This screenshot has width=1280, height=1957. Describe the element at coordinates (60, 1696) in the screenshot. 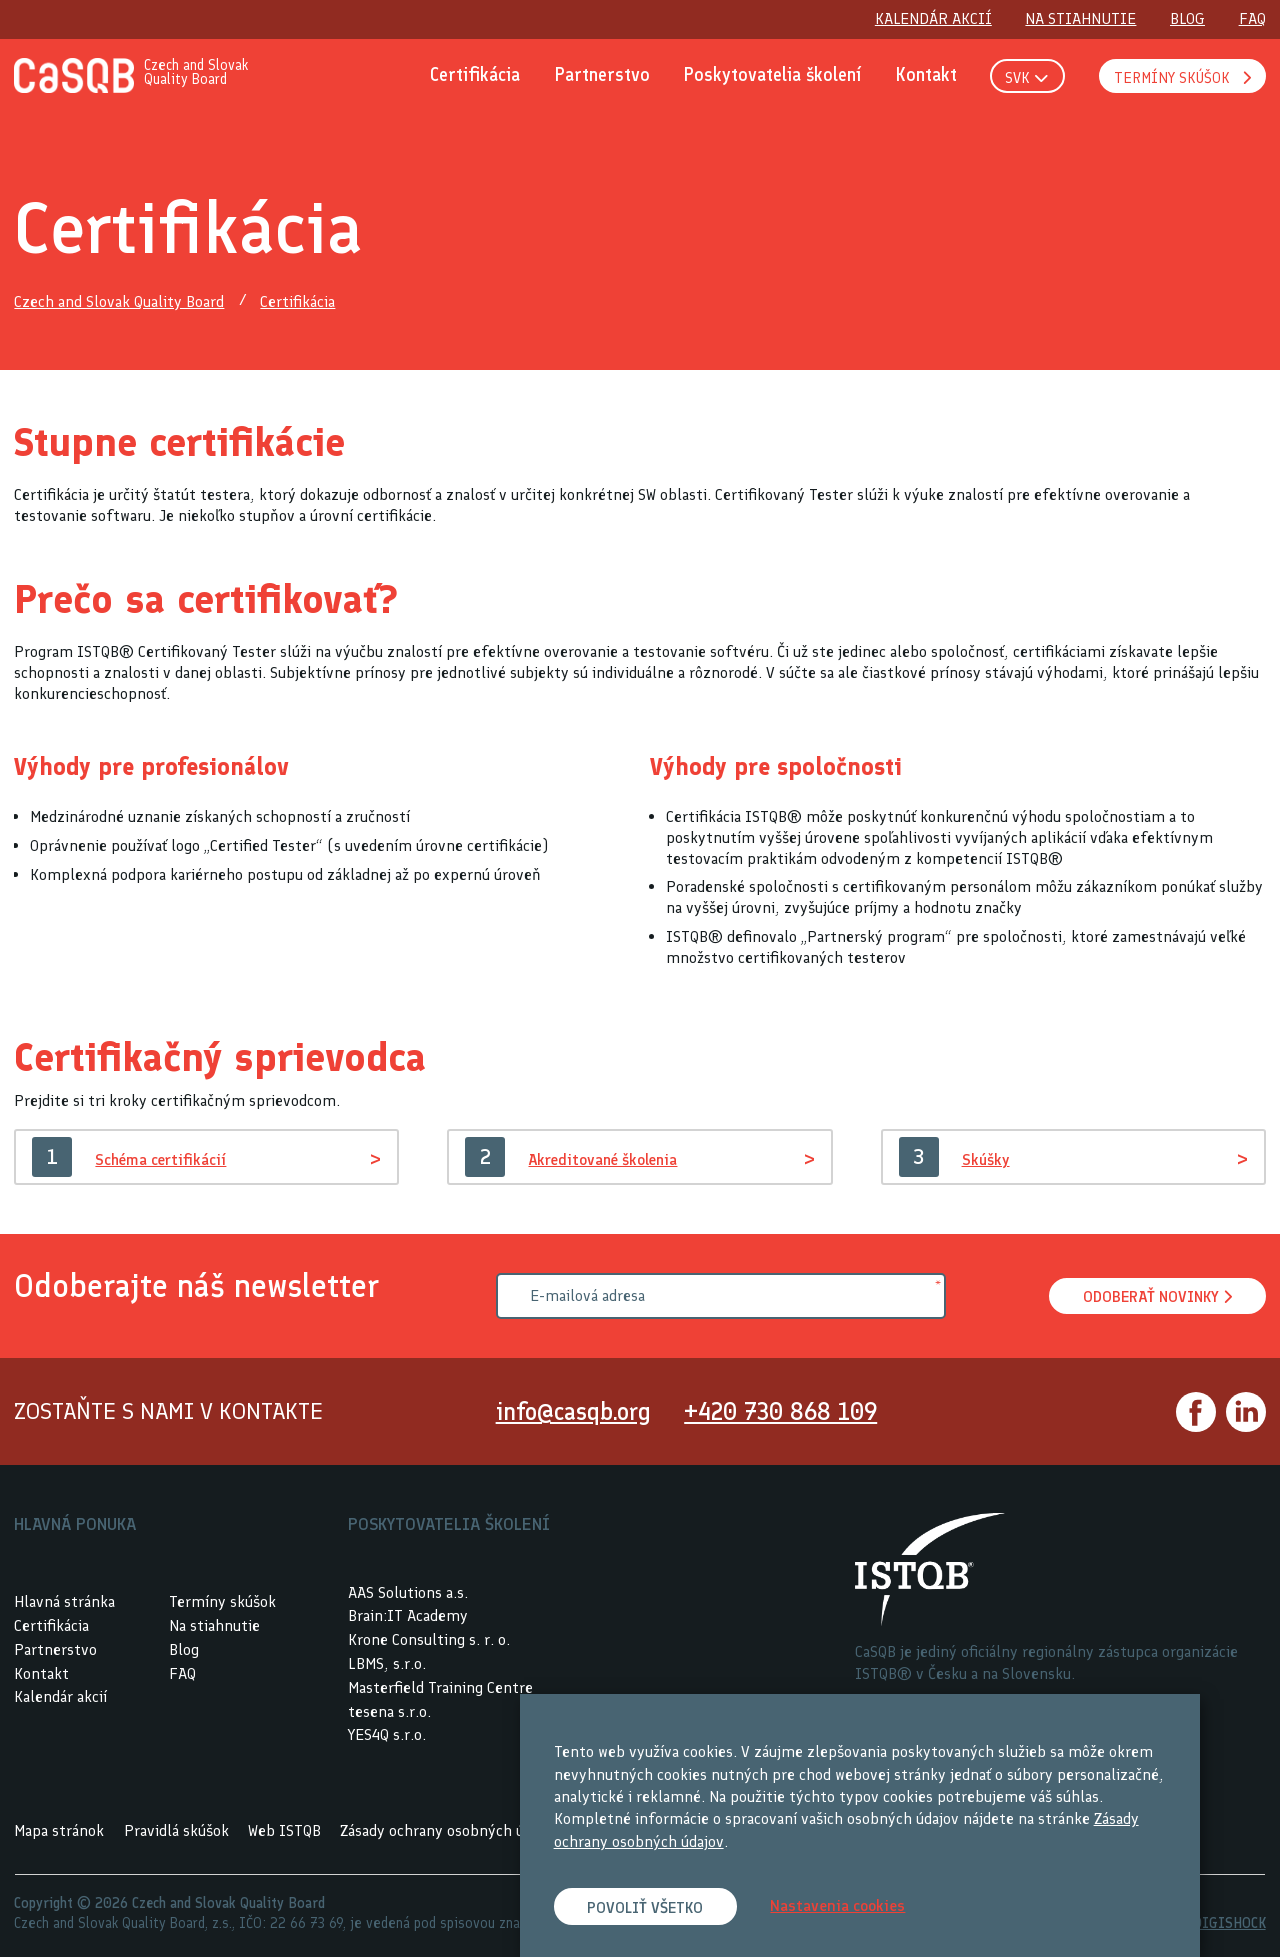

I see `Kalendár akcií` at that location.